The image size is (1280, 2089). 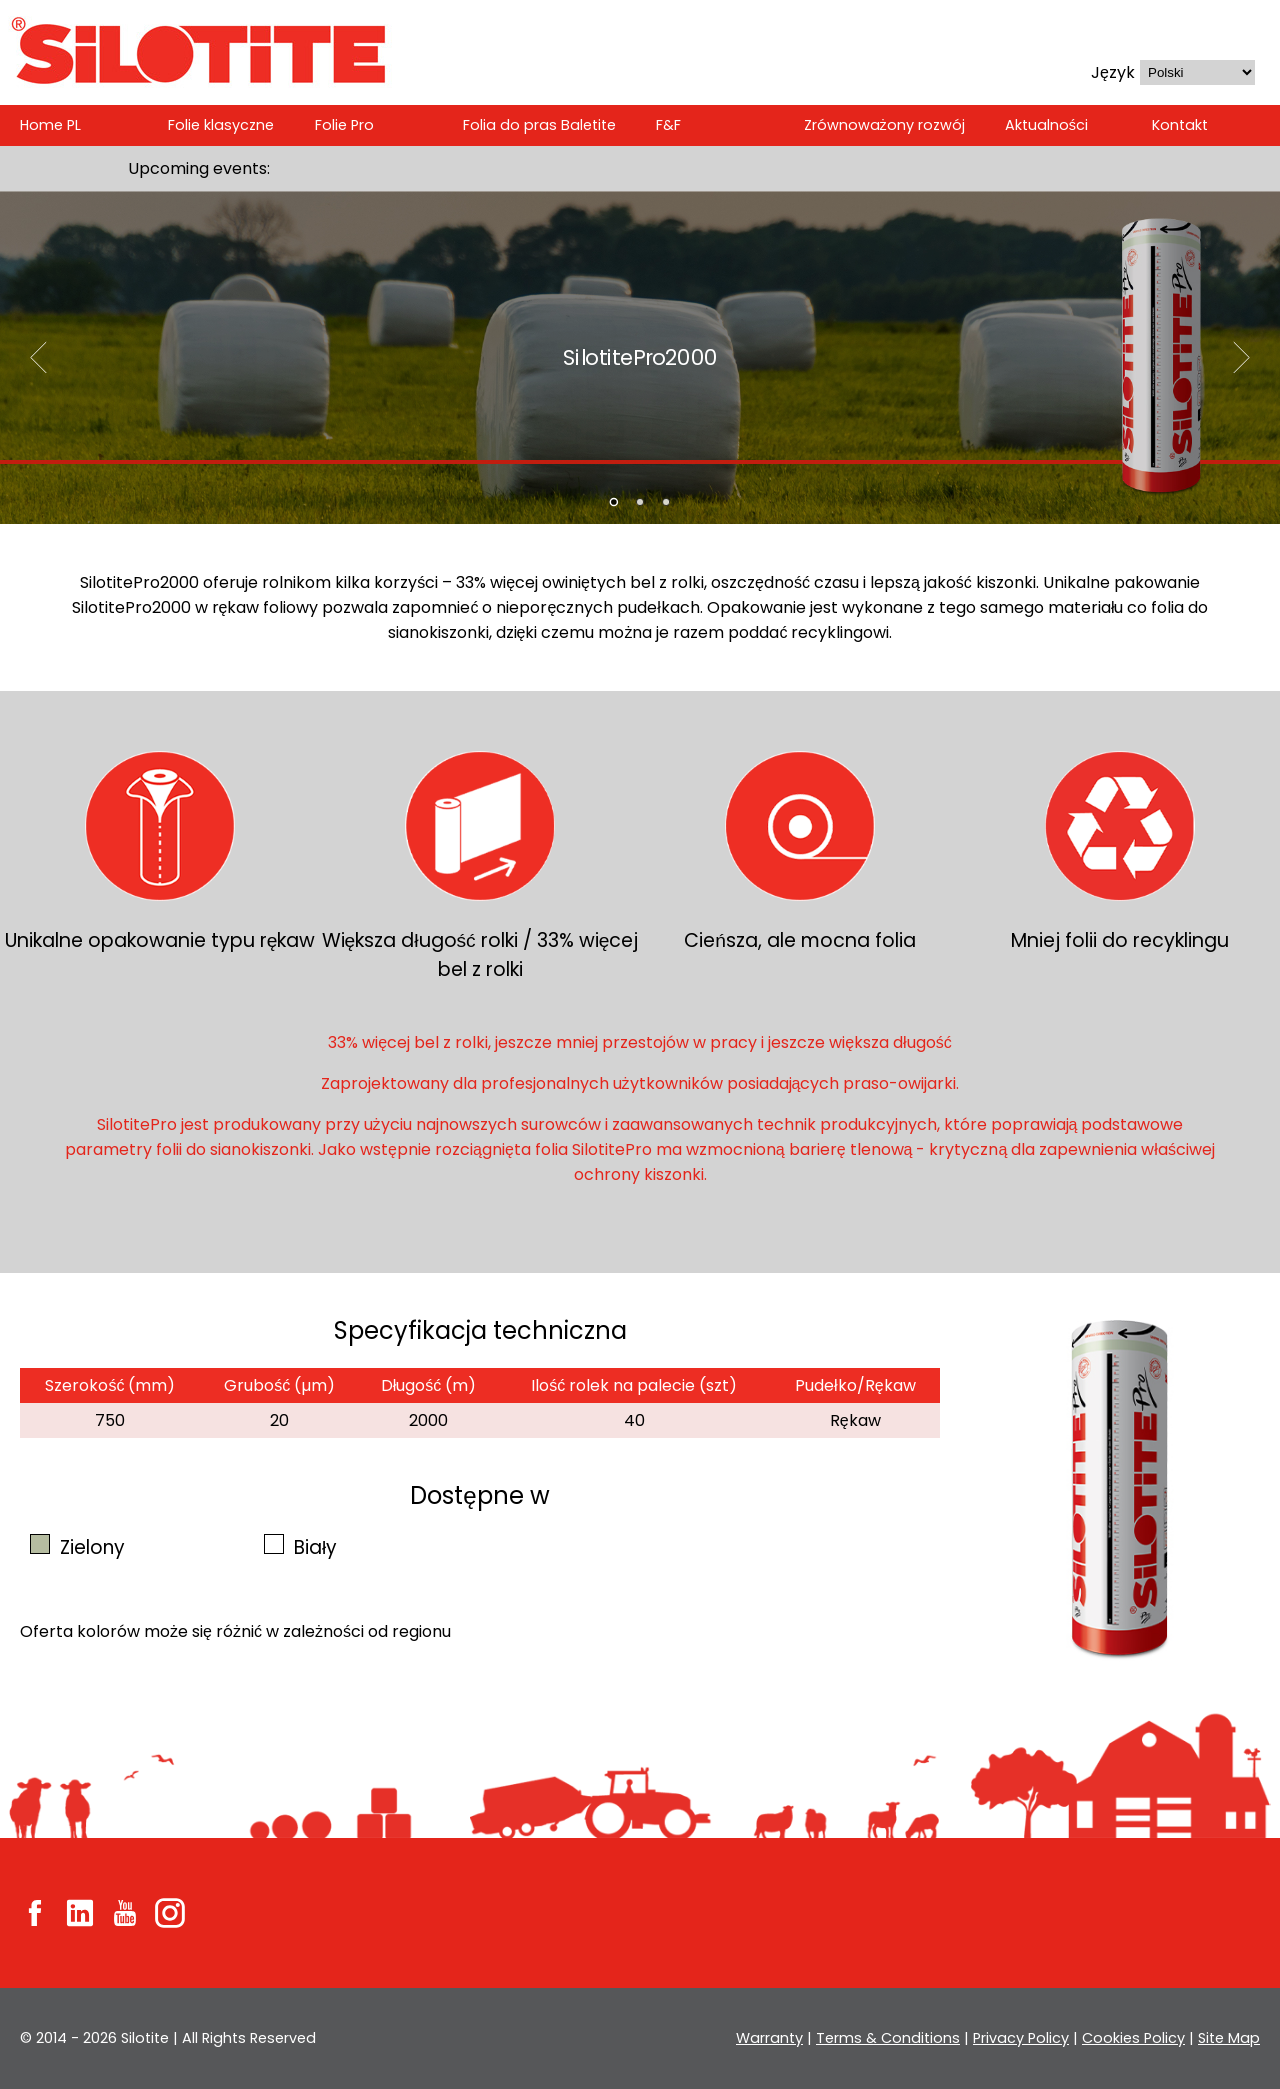 I want to click on Cookies Policy, so click(x=1135, y=2038).